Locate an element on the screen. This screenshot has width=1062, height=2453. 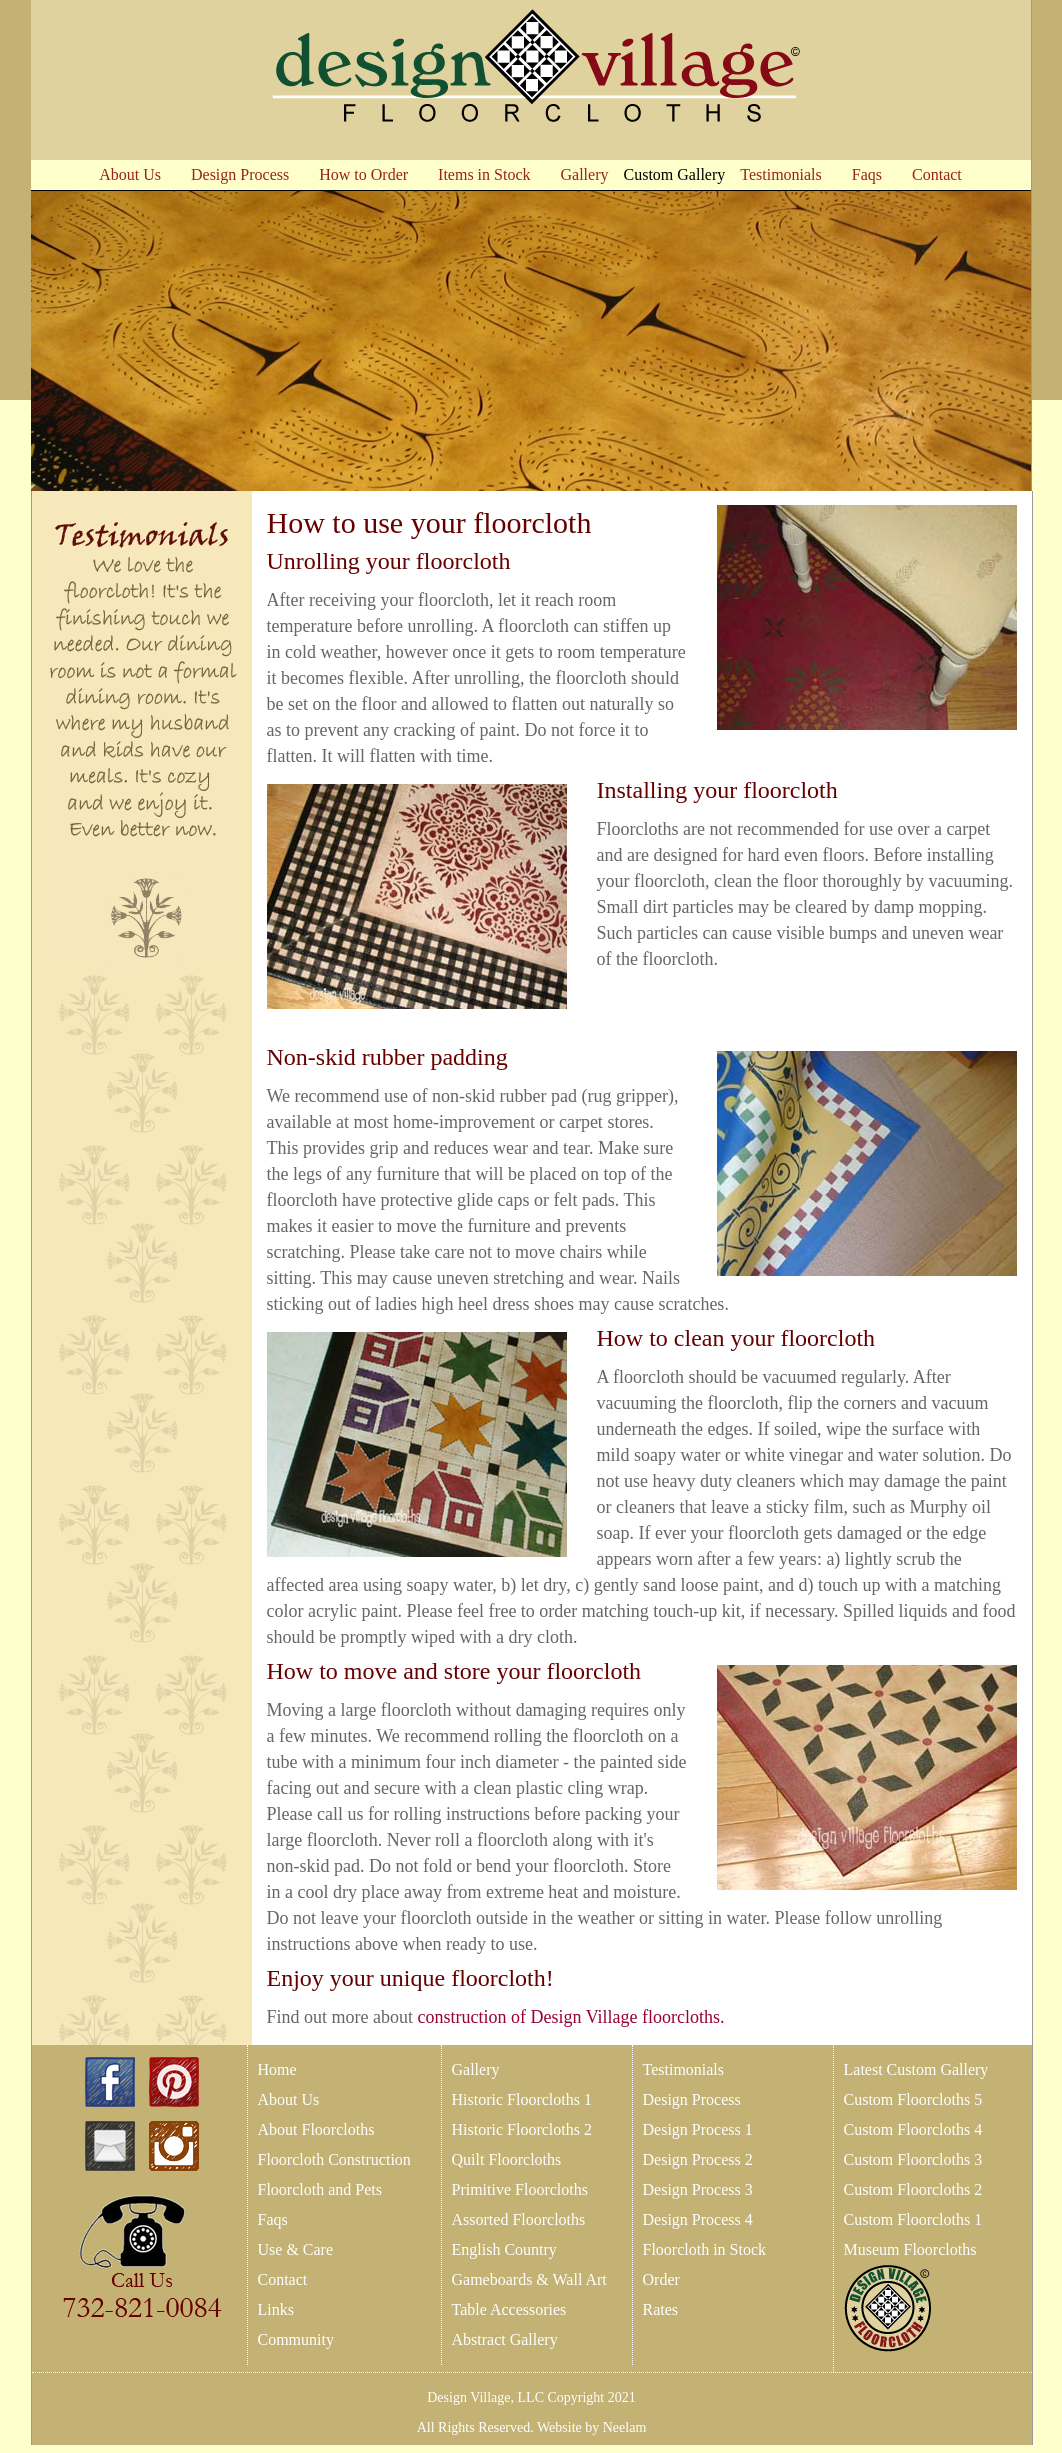
Testimonials is located at coordinates (684, 2069).